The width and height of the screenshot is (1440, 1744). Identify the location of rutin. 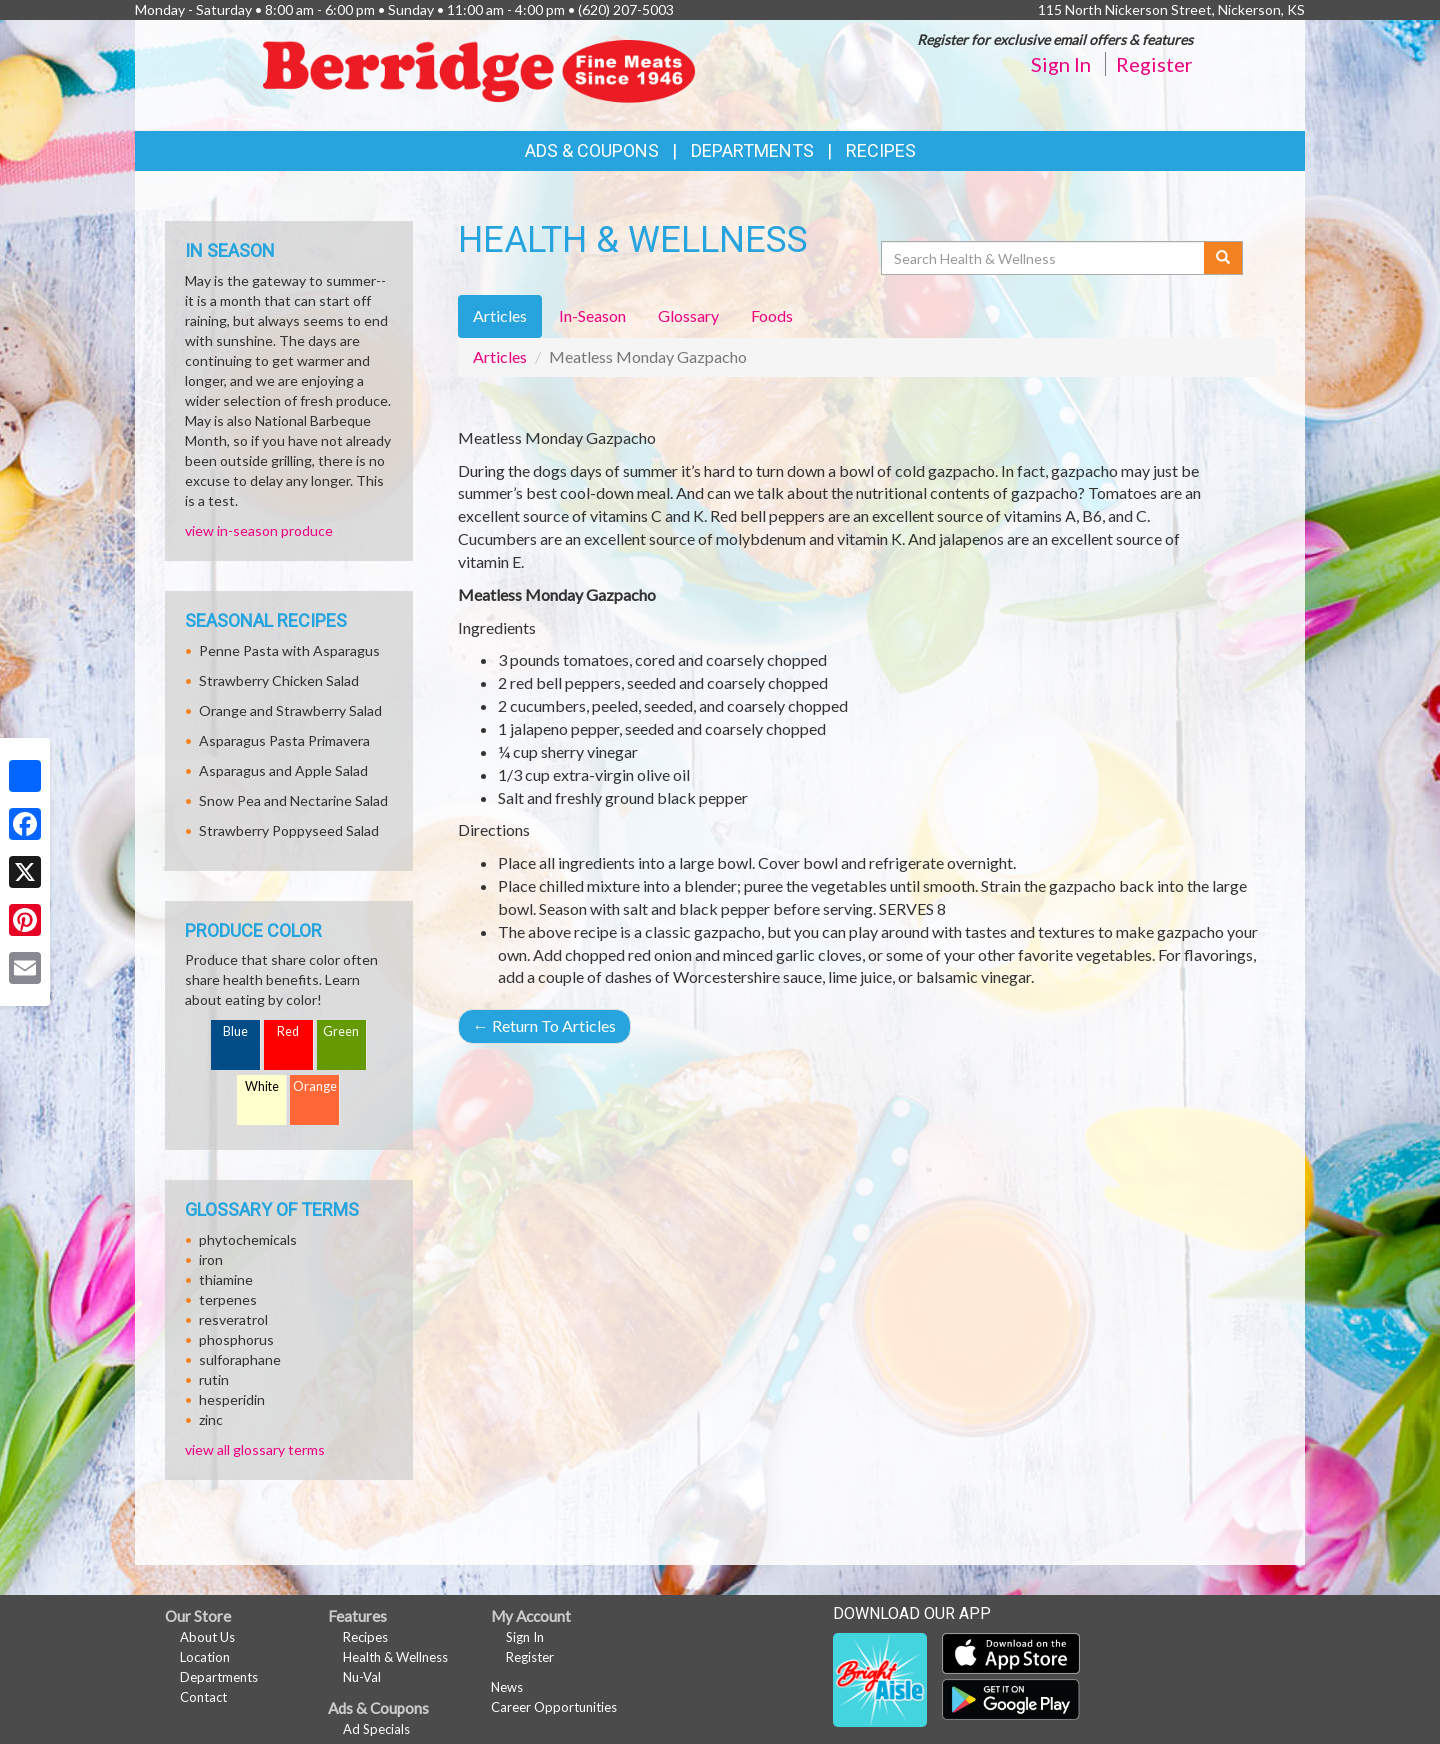
(214, 1379).